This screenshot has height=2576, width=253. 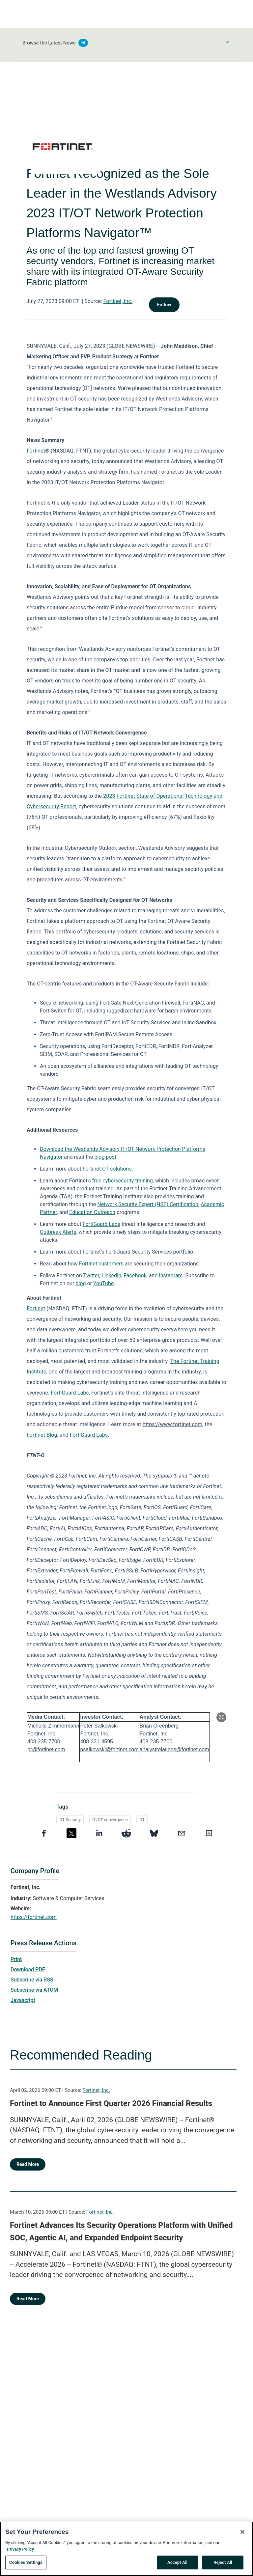 I want to click on Privacy Policy [More information about your privacy, opens in a new tab], so click(x=20, y=2552).